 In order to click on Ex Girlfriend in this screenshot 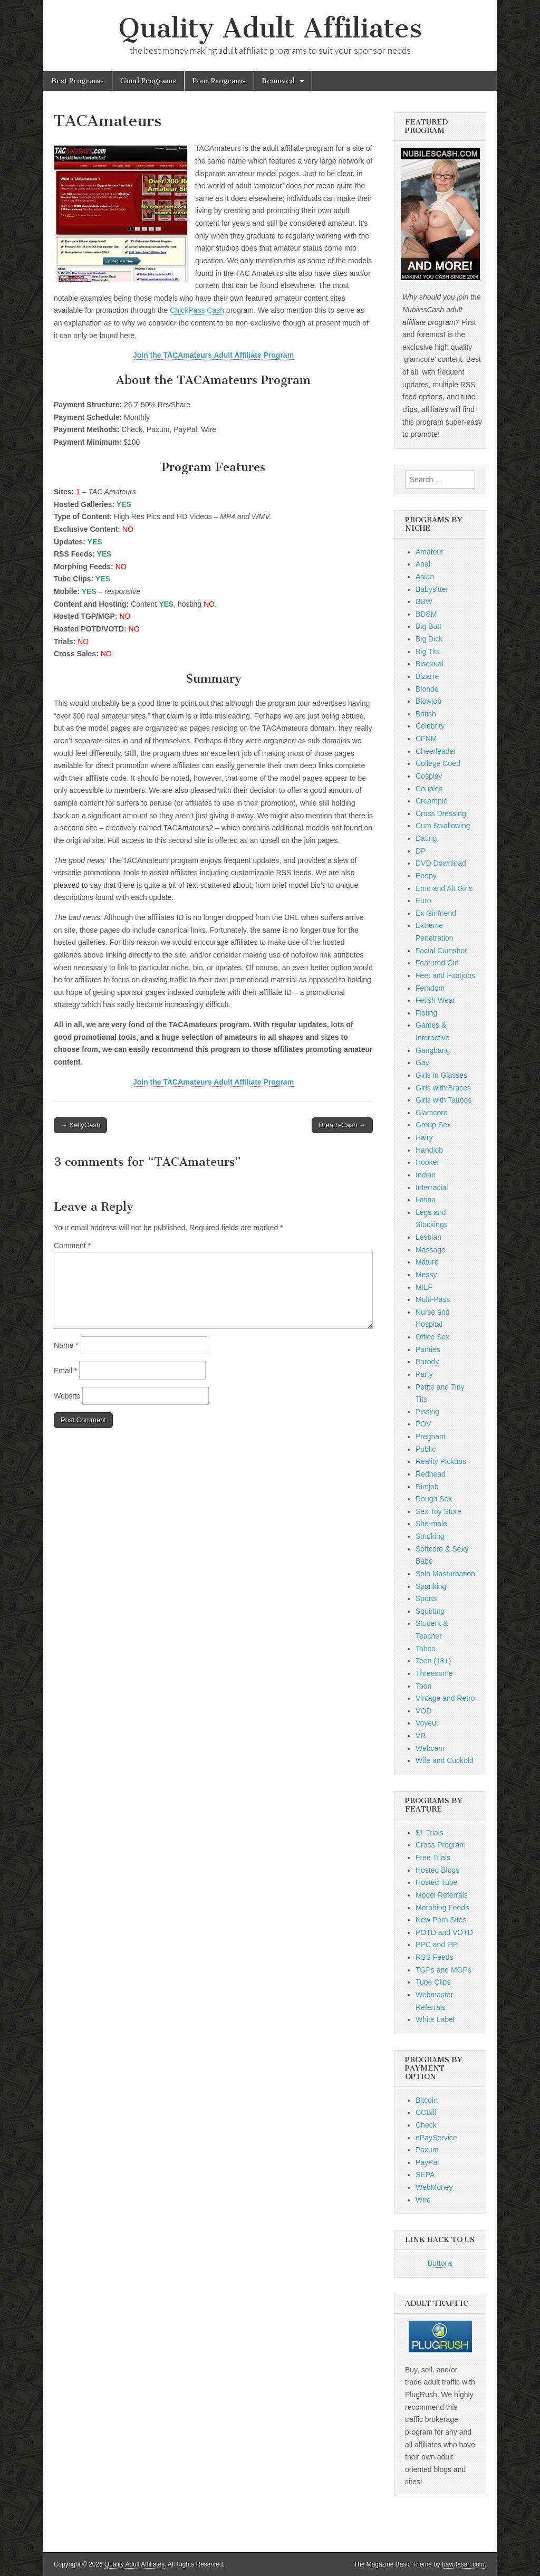, I will do `click(436, 913)`.